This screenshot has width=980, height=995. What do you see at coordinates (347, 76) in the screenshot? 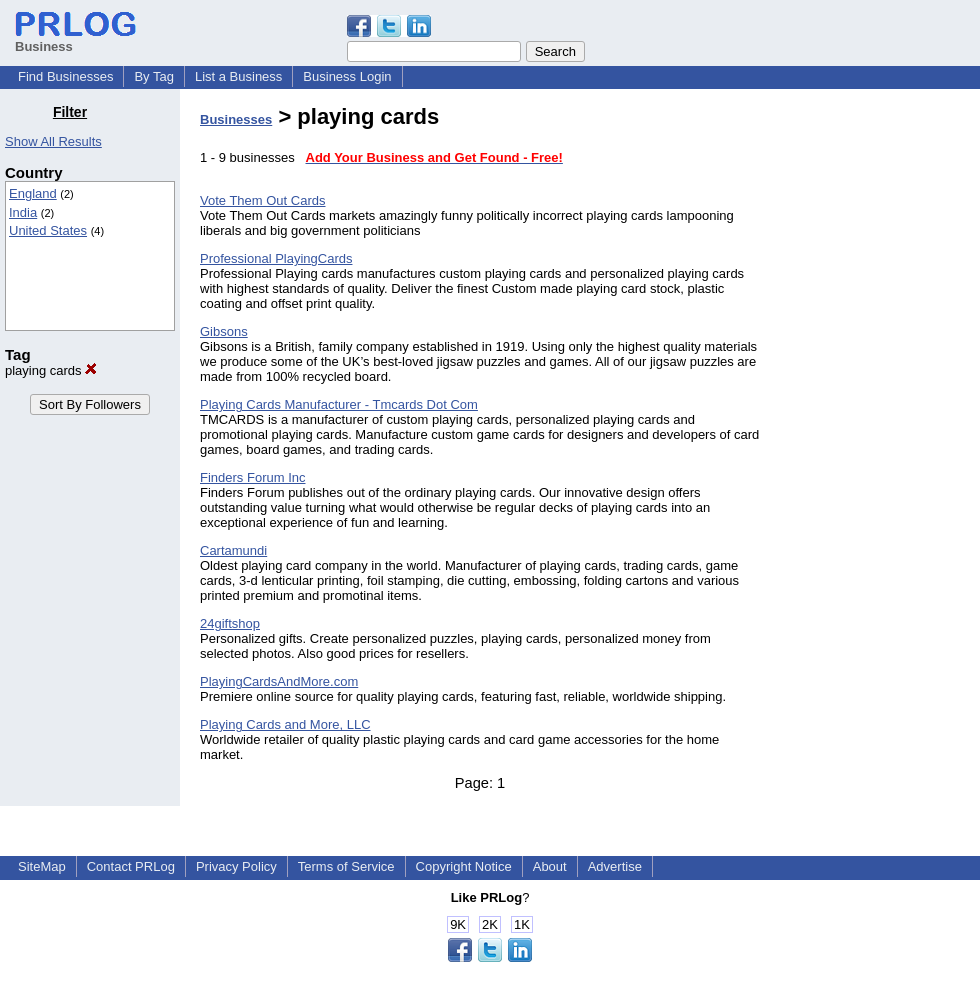
I see `Business Login` at bounding box center [347, 76].